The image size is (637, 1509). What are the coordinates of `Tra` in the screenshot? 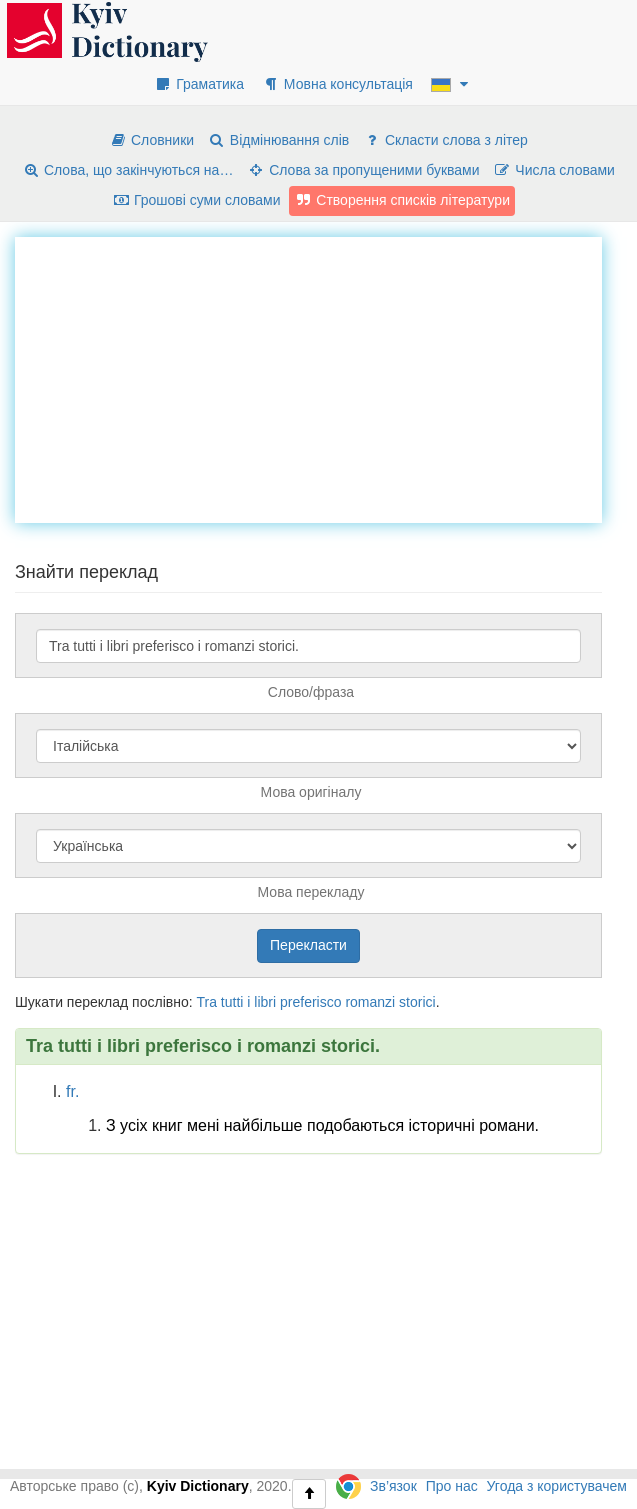 It's located at (206, 1002).